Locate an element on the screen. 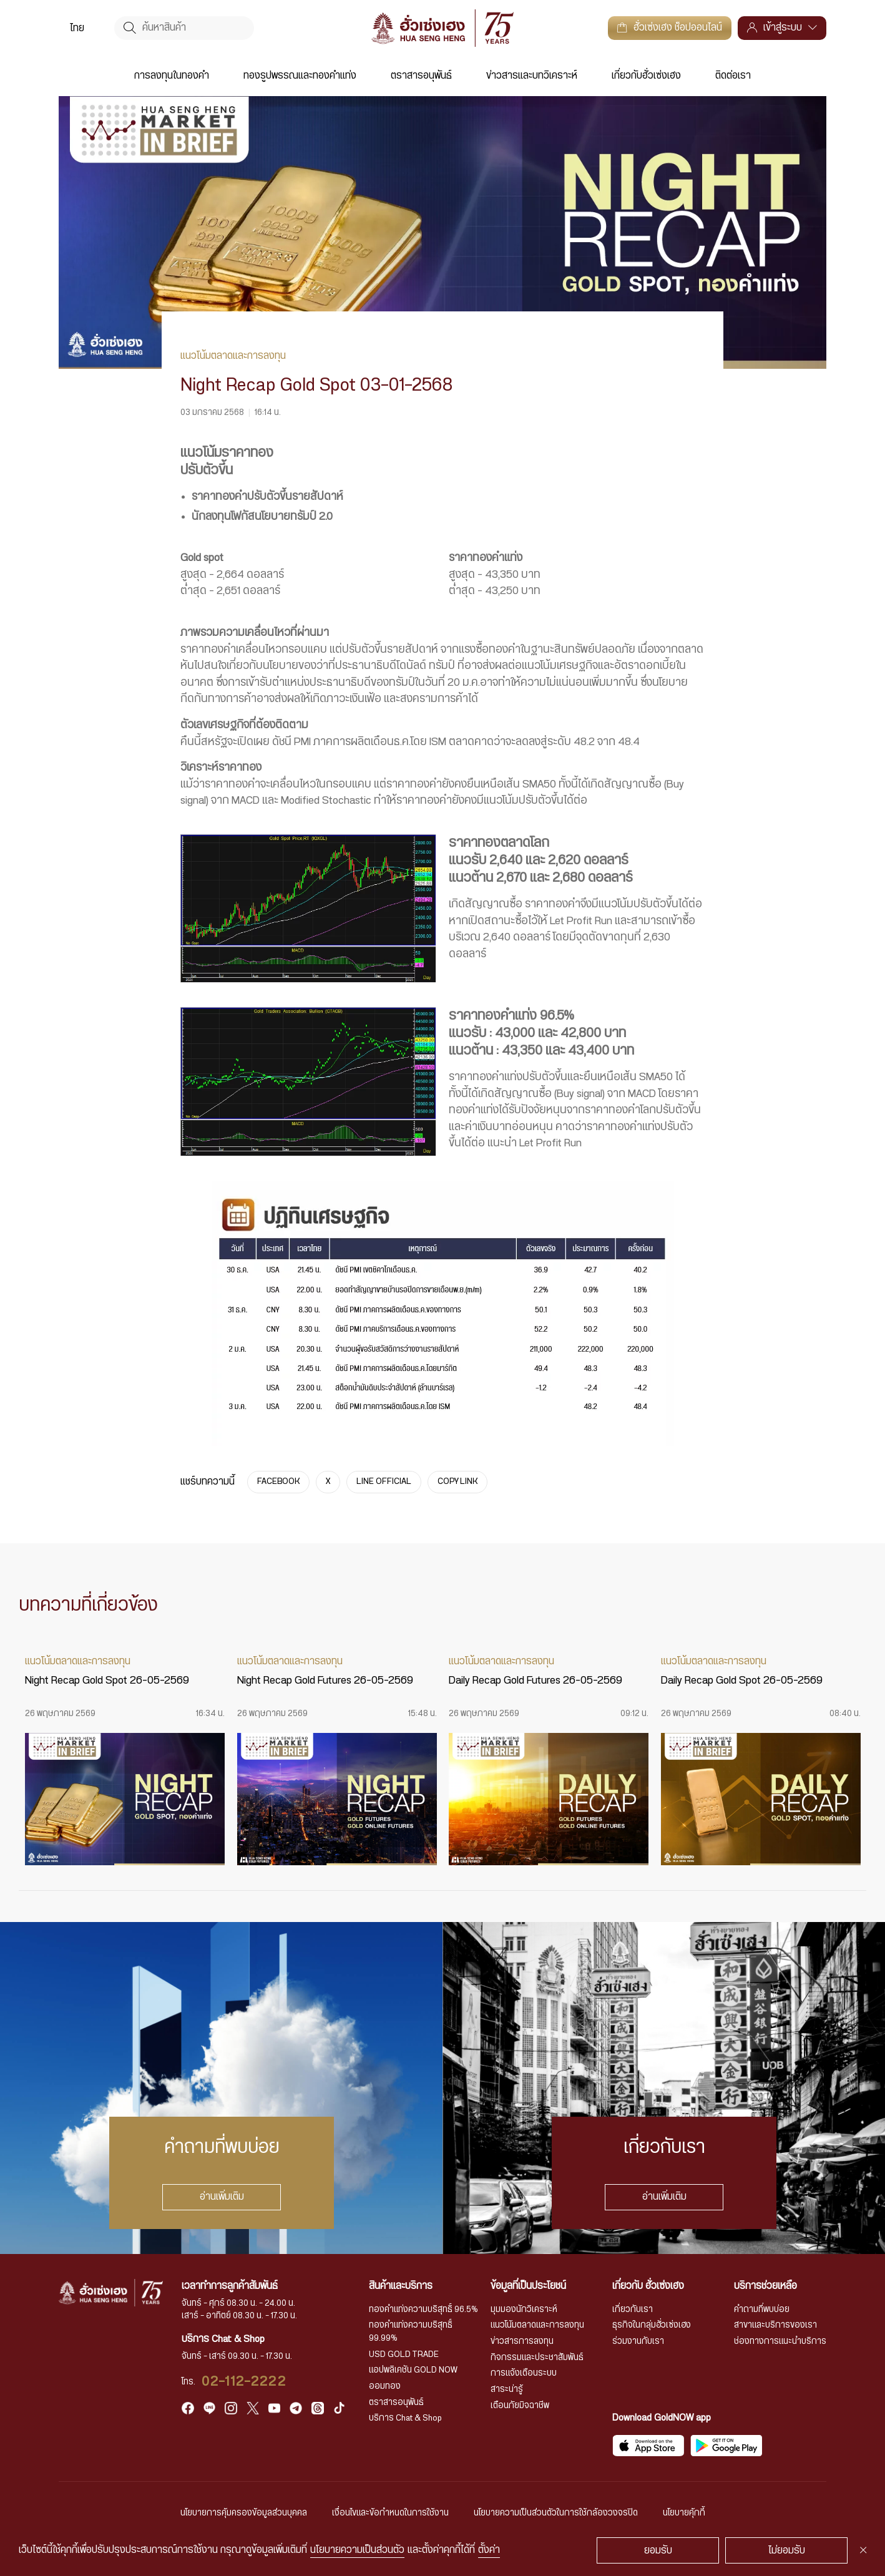 Image resolution: width=885 pixels, height=2576 pixels. ตั้งค่า is located at coordinates (489, 2550).